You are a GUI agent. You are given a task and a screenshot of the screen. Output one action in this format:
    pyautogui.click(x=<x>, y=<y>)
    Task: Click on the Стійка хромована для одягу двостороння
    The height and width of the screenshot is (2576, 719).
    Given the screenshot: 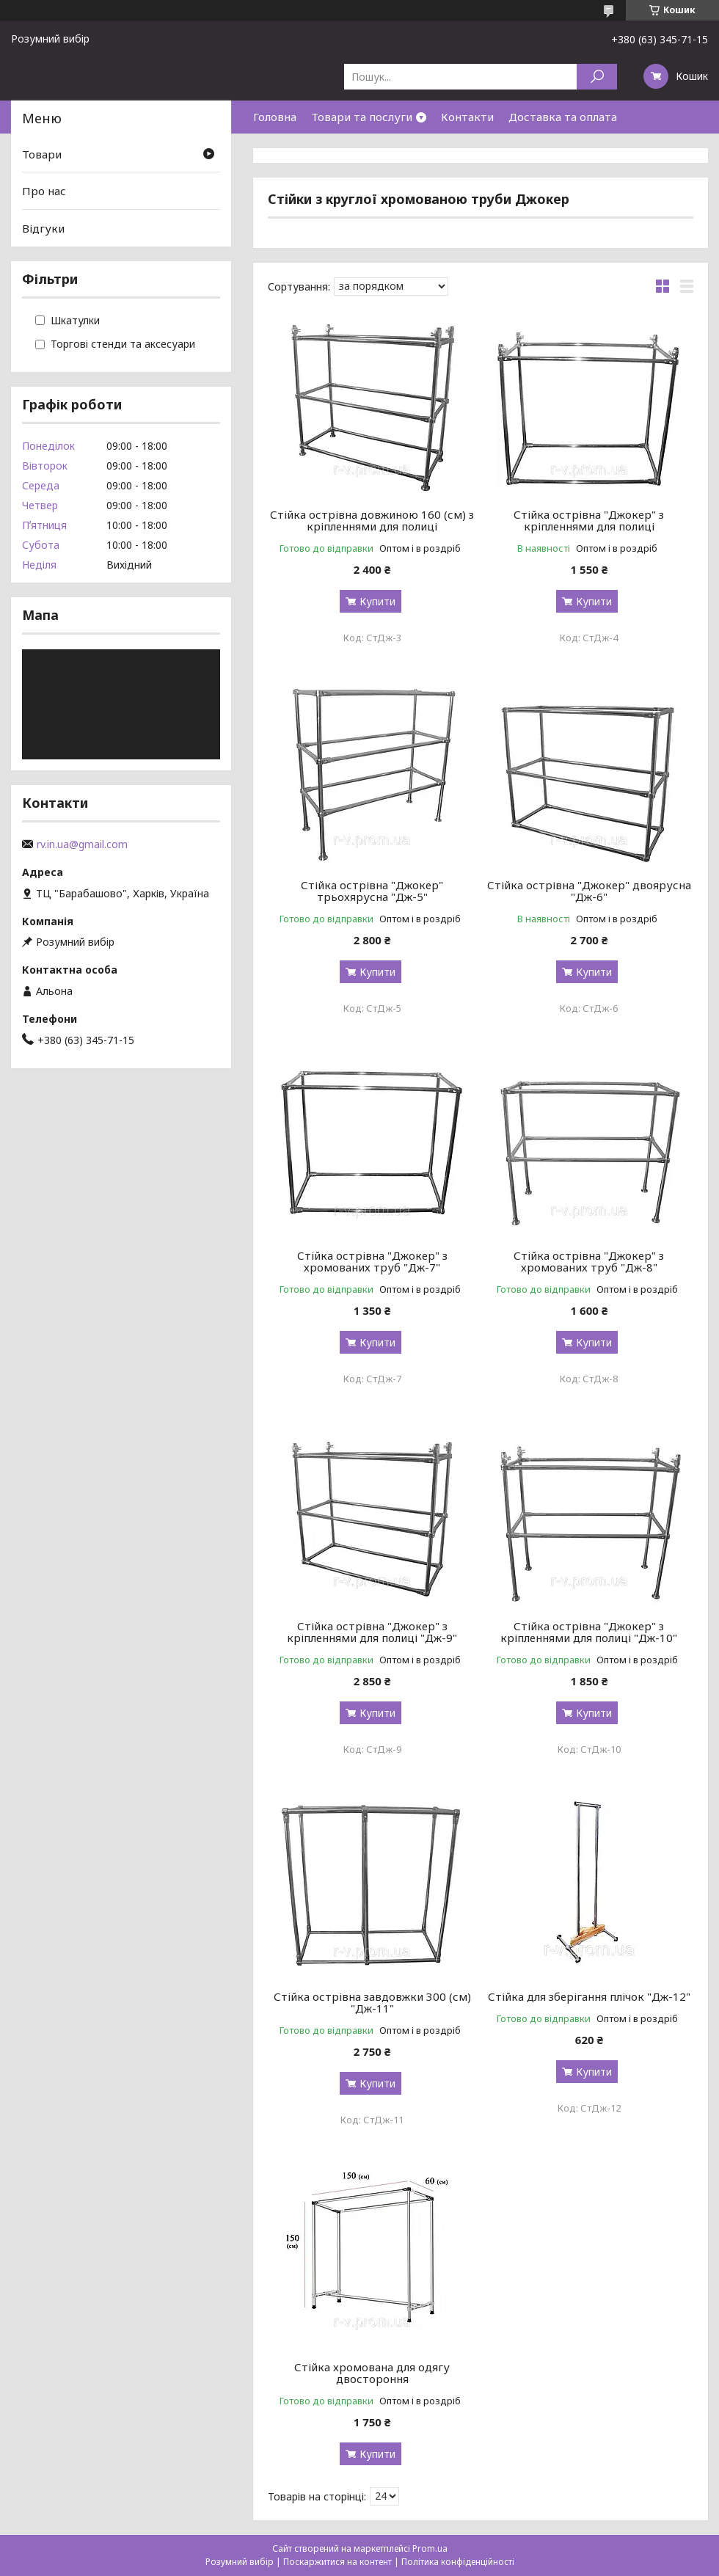 What is the action you would take?
    pyautogui.click(x=372, y=2373)
    